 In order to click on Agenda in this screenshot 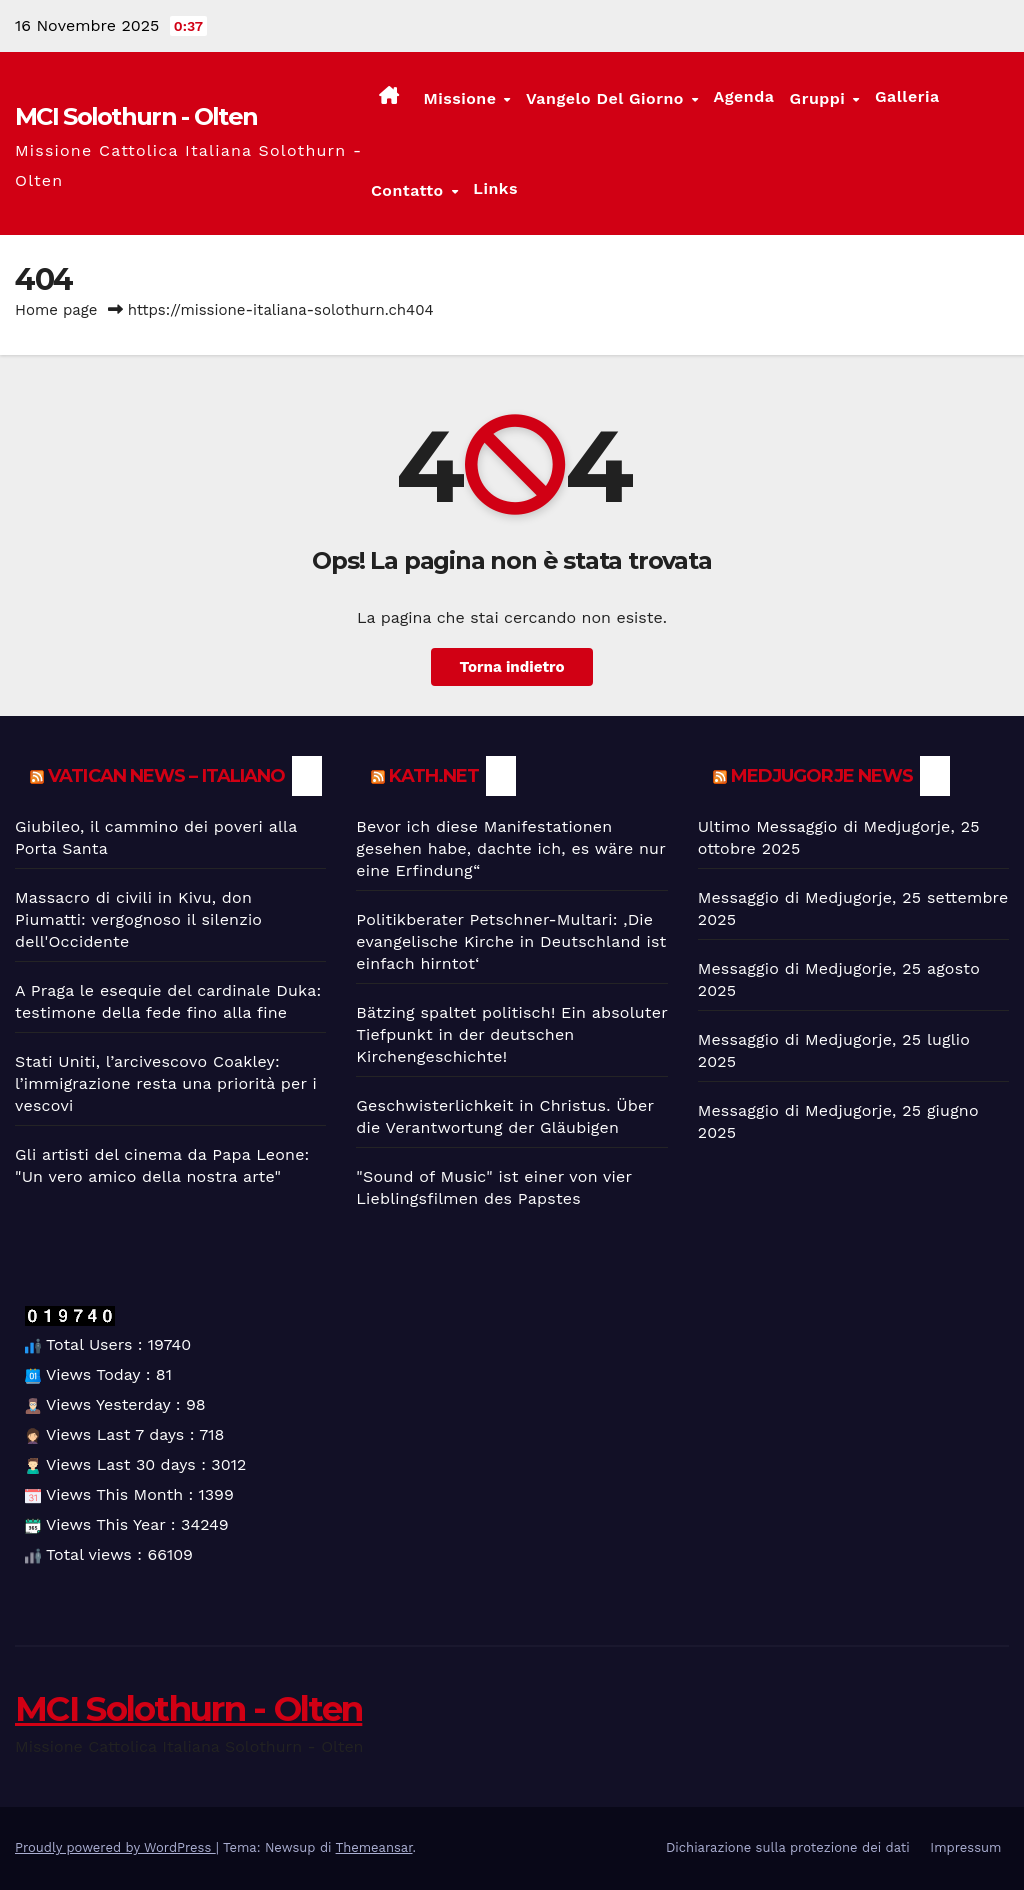, I will do `click(744, 96)`.